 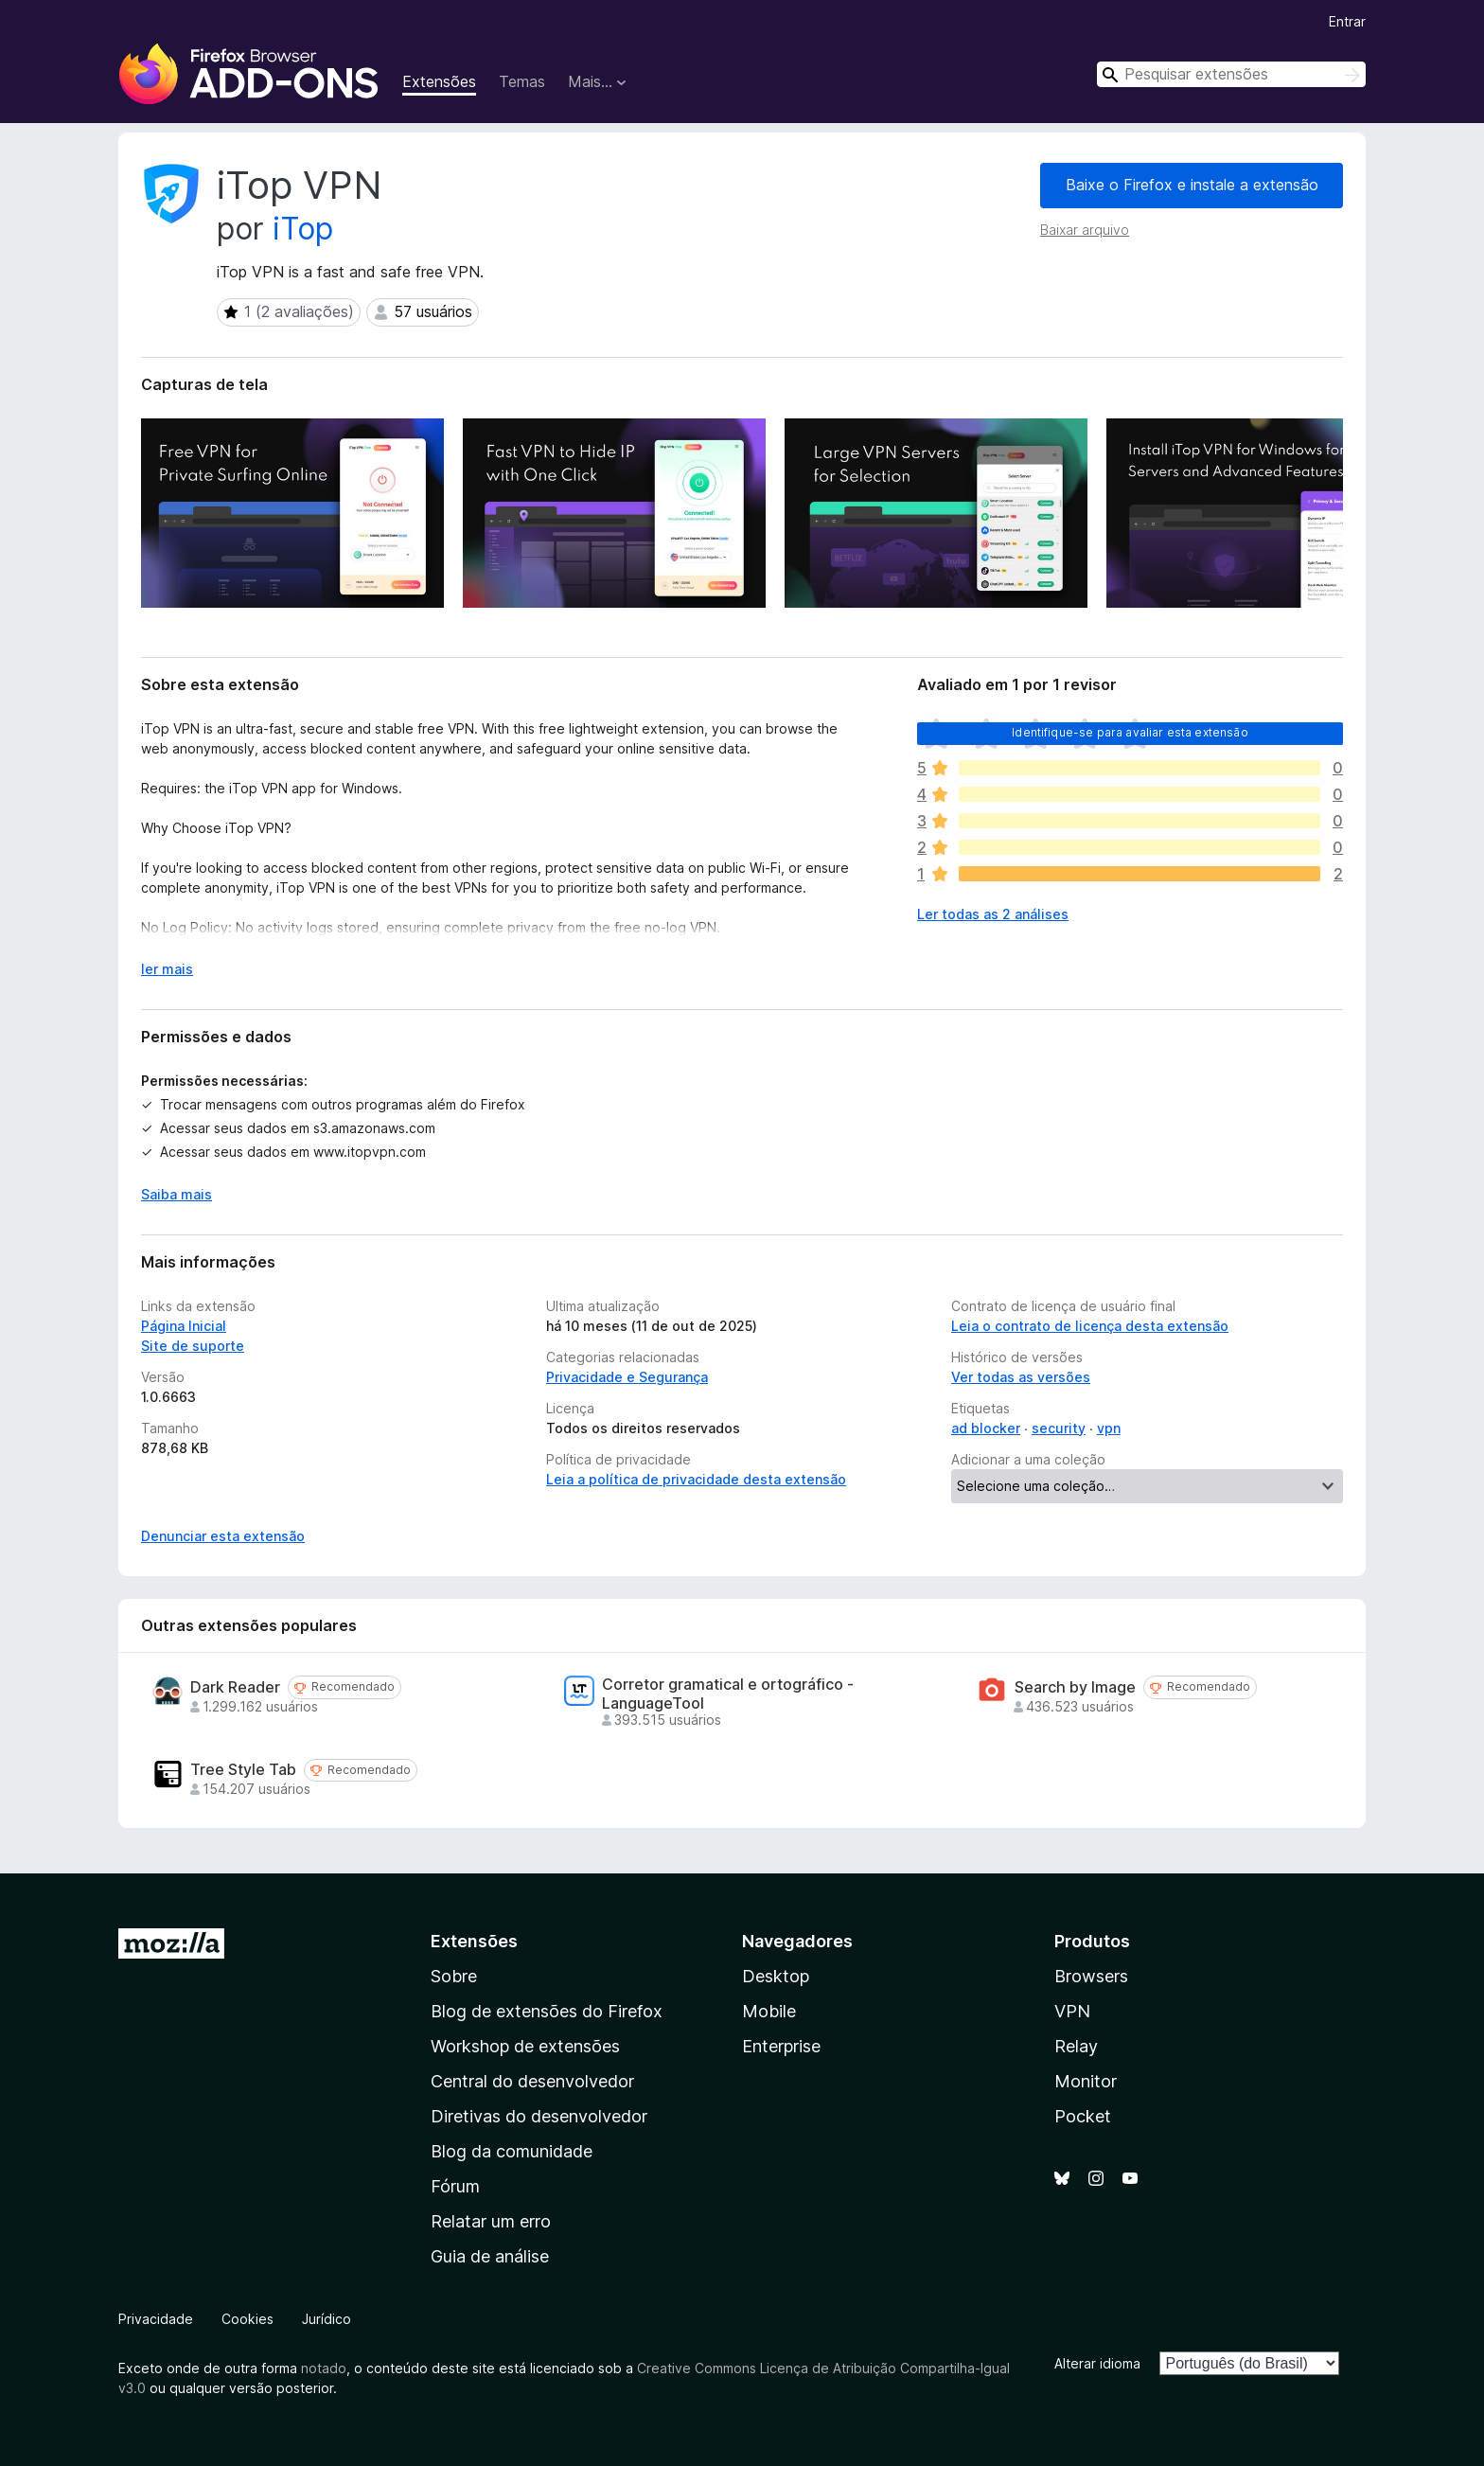 What do you see at coordinates (243, 1770) in the screenshot?
I see `Tree Style Tab` at bounding box center [243, 1770].